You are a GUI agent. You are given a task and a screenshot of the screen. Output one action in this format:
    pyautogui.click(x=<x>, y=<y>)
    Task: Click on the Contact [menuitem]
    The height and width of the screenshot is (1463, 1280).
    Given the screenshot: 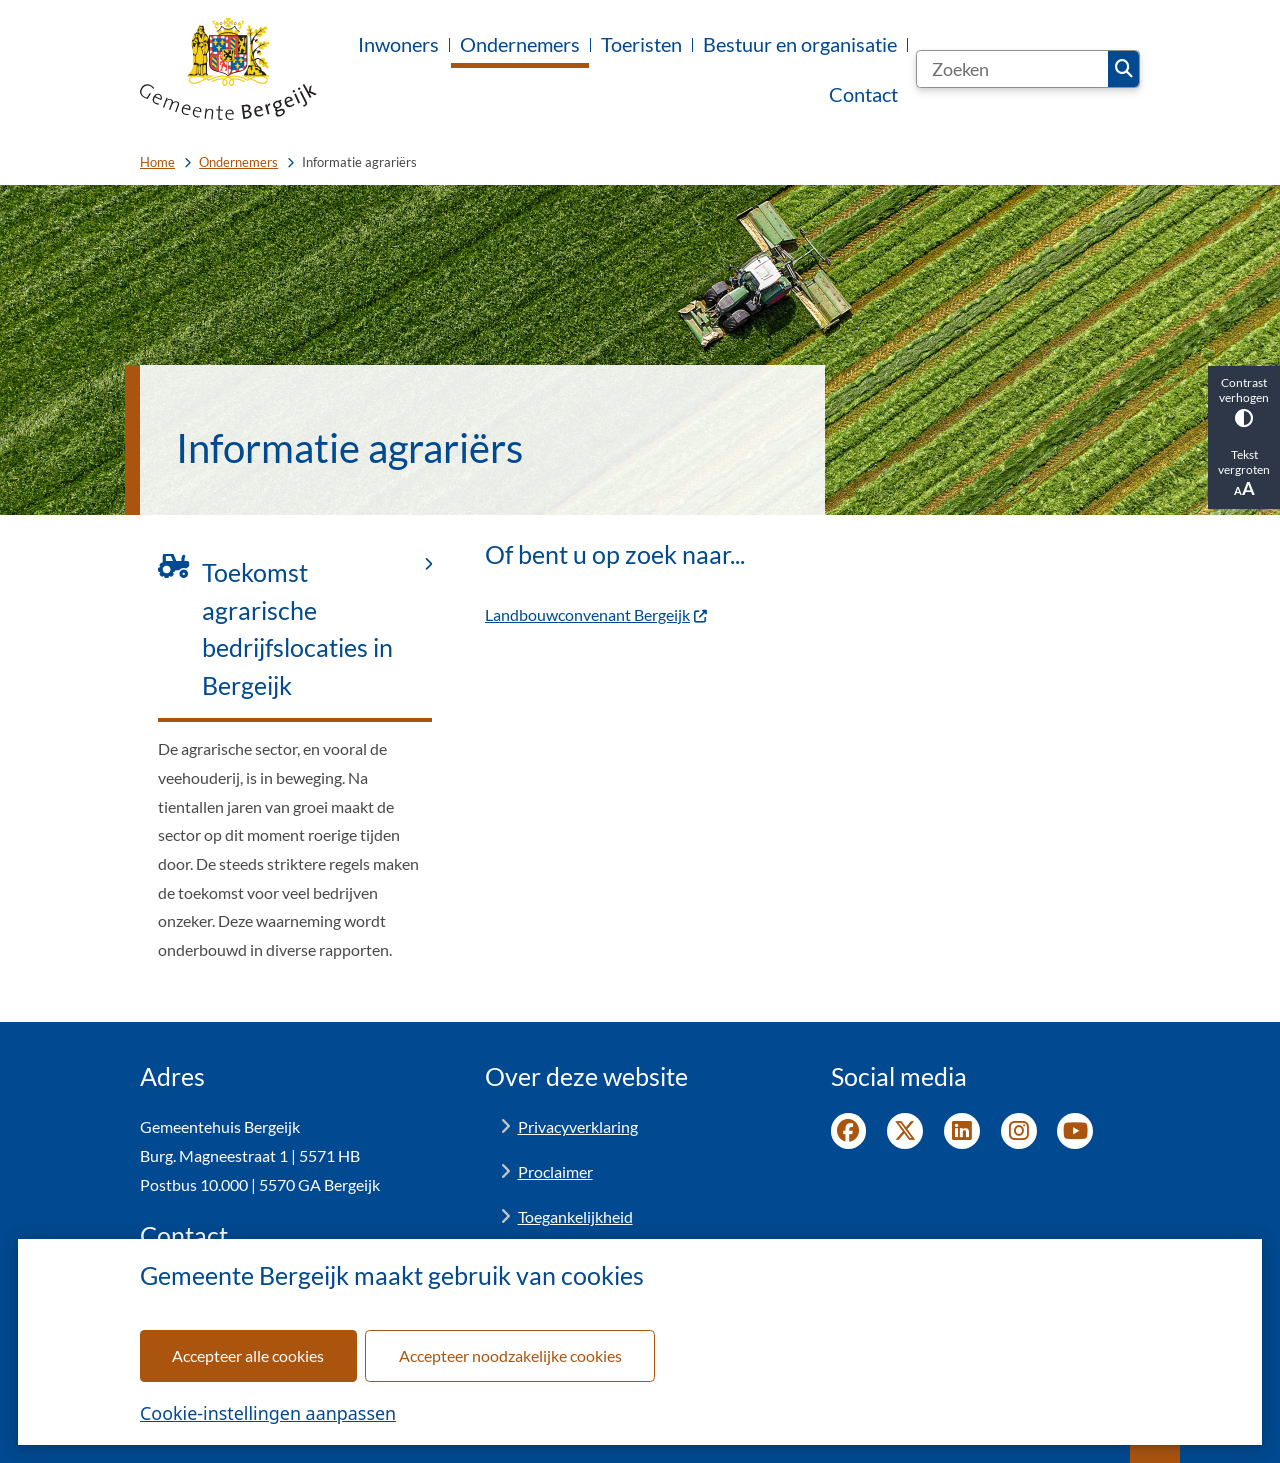 What is the action you would take?
    pyautogui.click(x=863, y=94)
    